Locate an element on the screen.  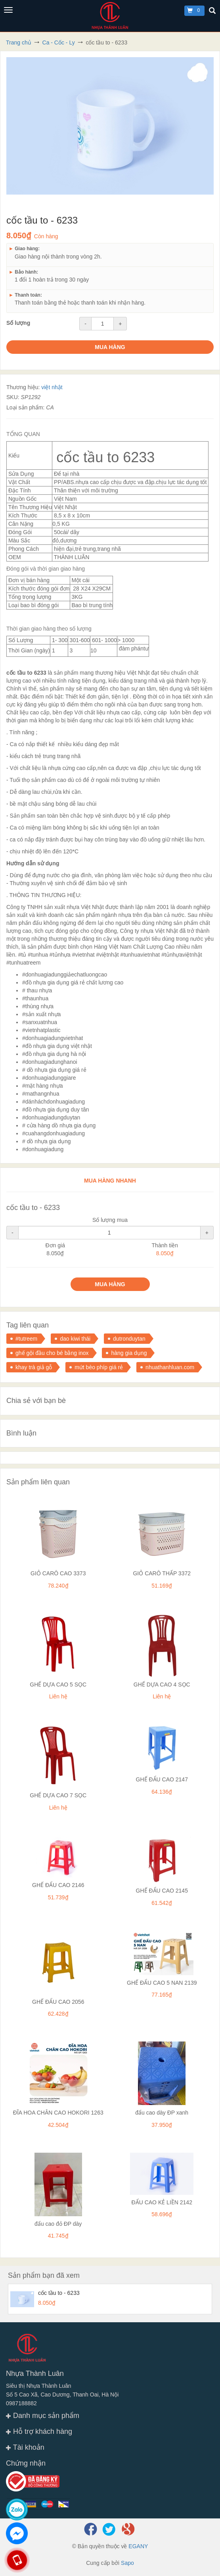
EGANY is located at coordinates (138, 2546).